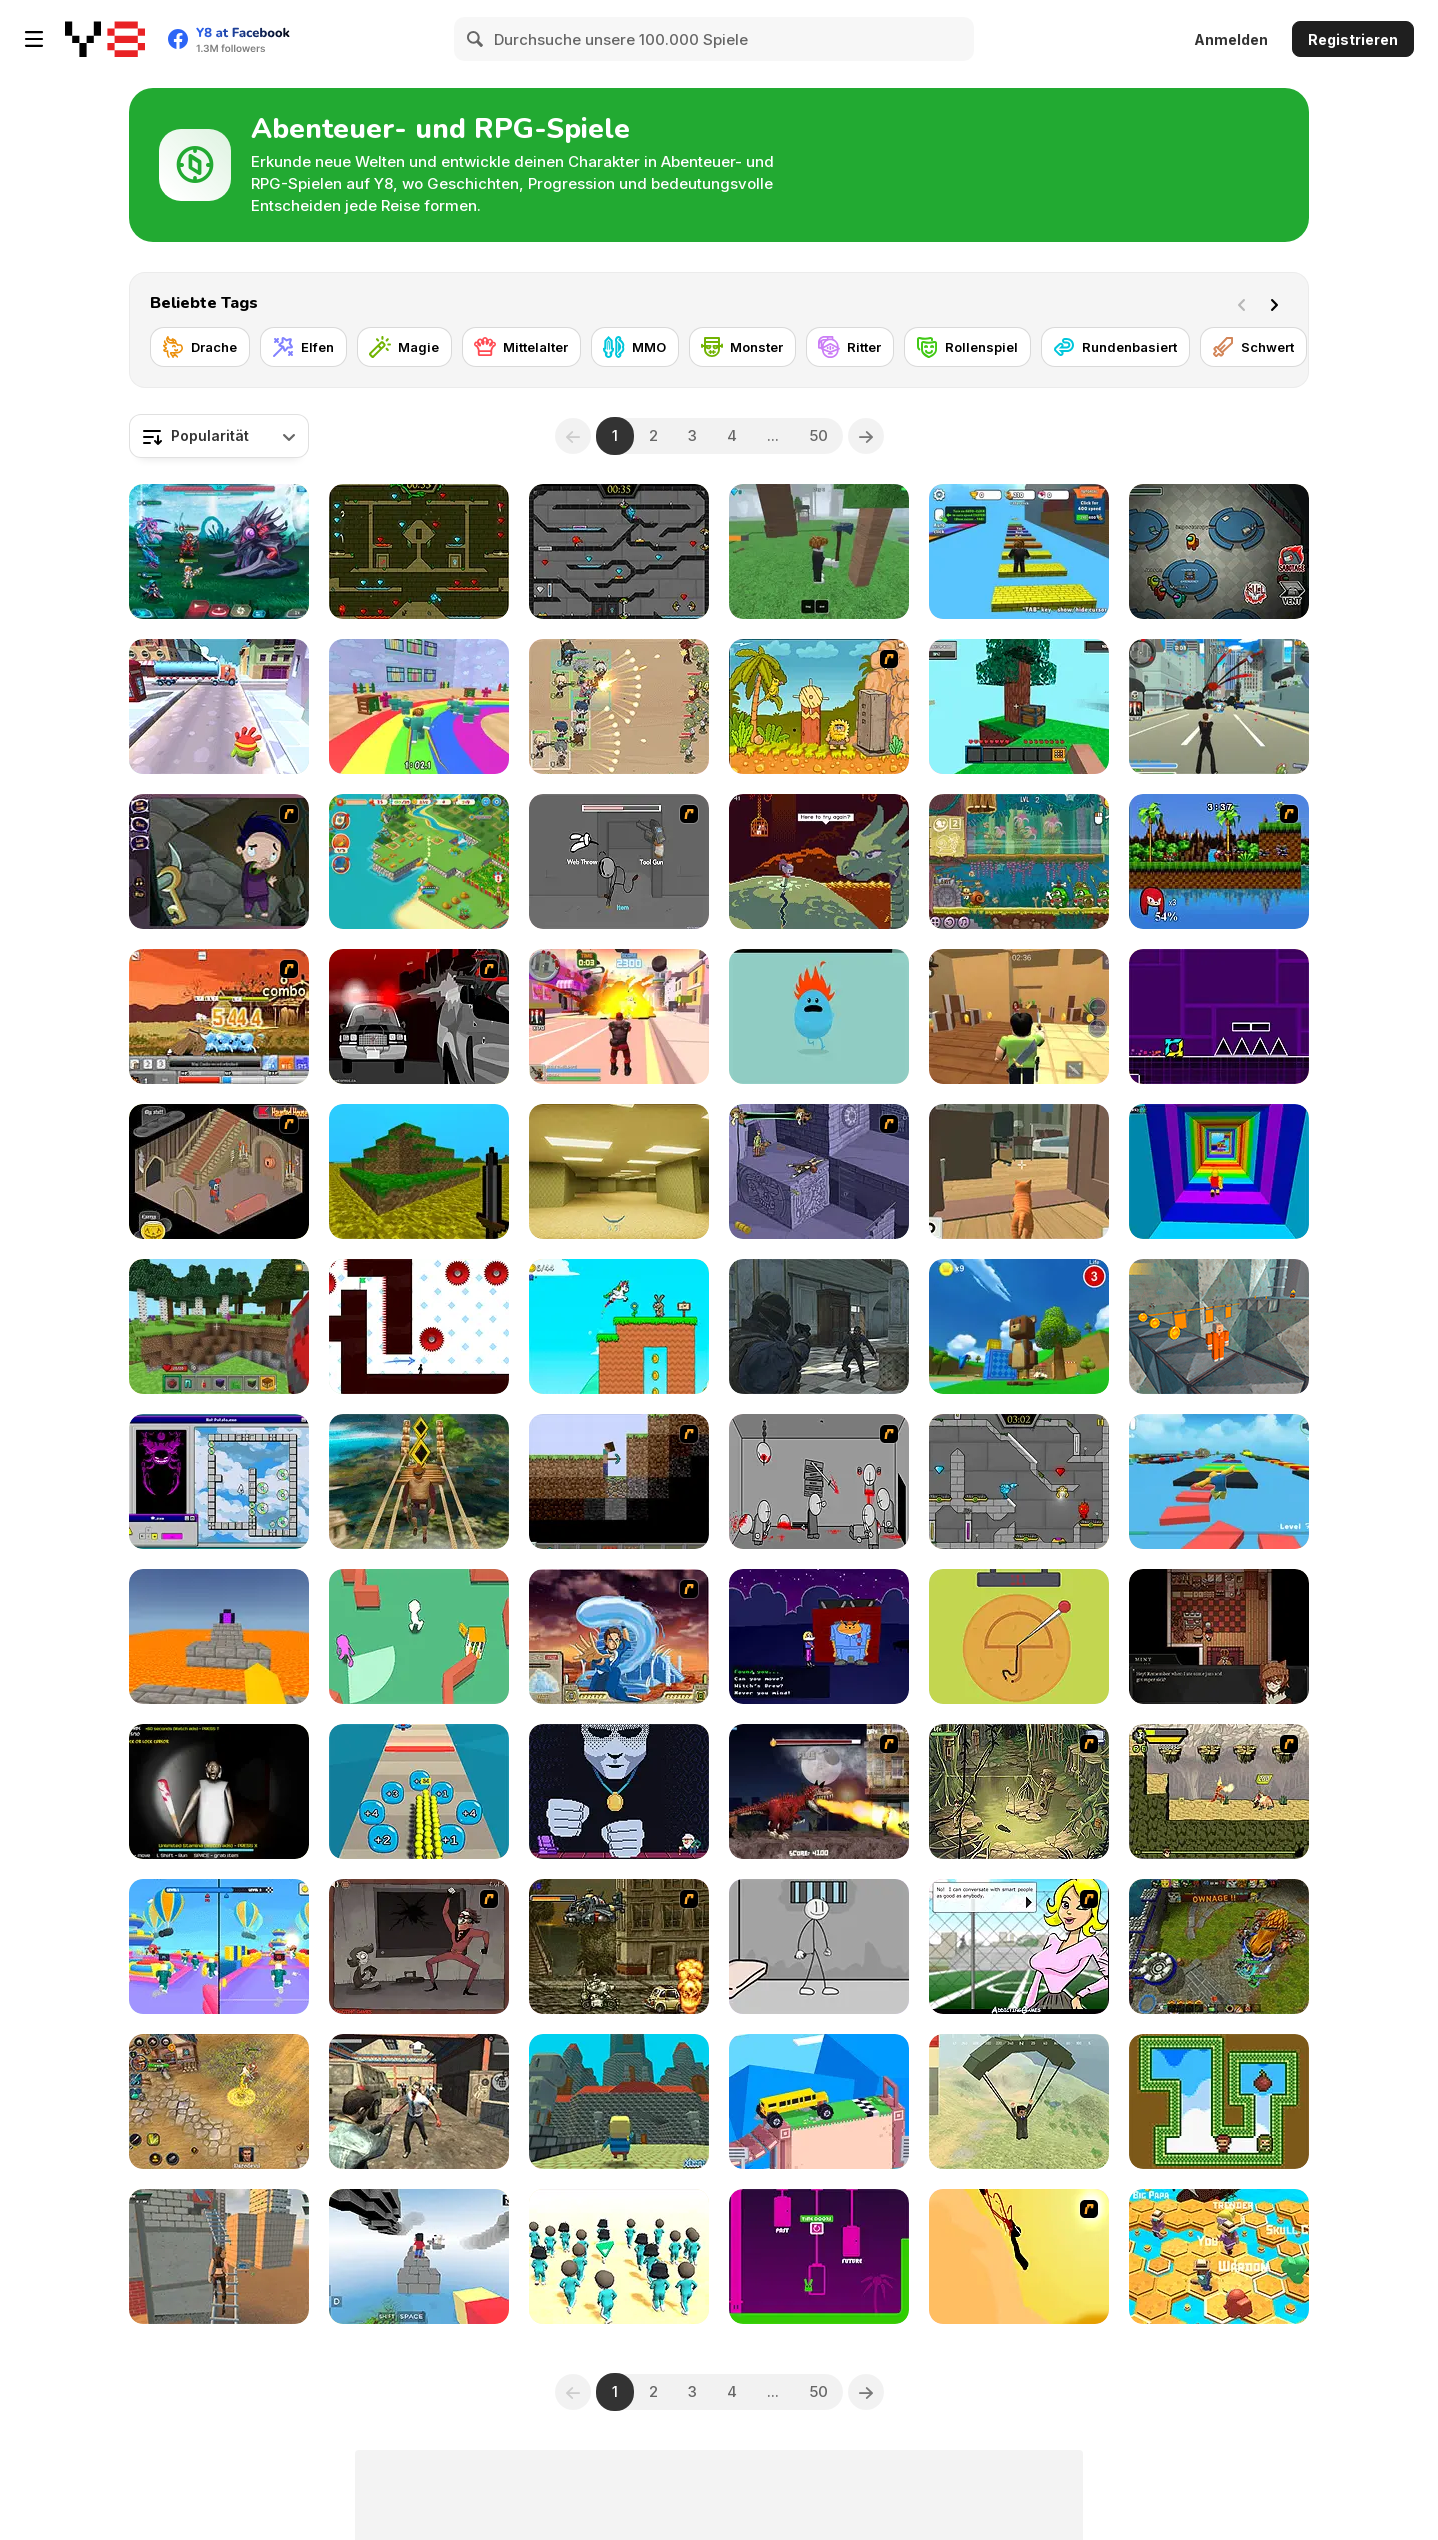 Image resolution: width=1438 pixels, height=2540 pixels. I want to click on [Kill Crazy Jay], so click(1019, 2256).